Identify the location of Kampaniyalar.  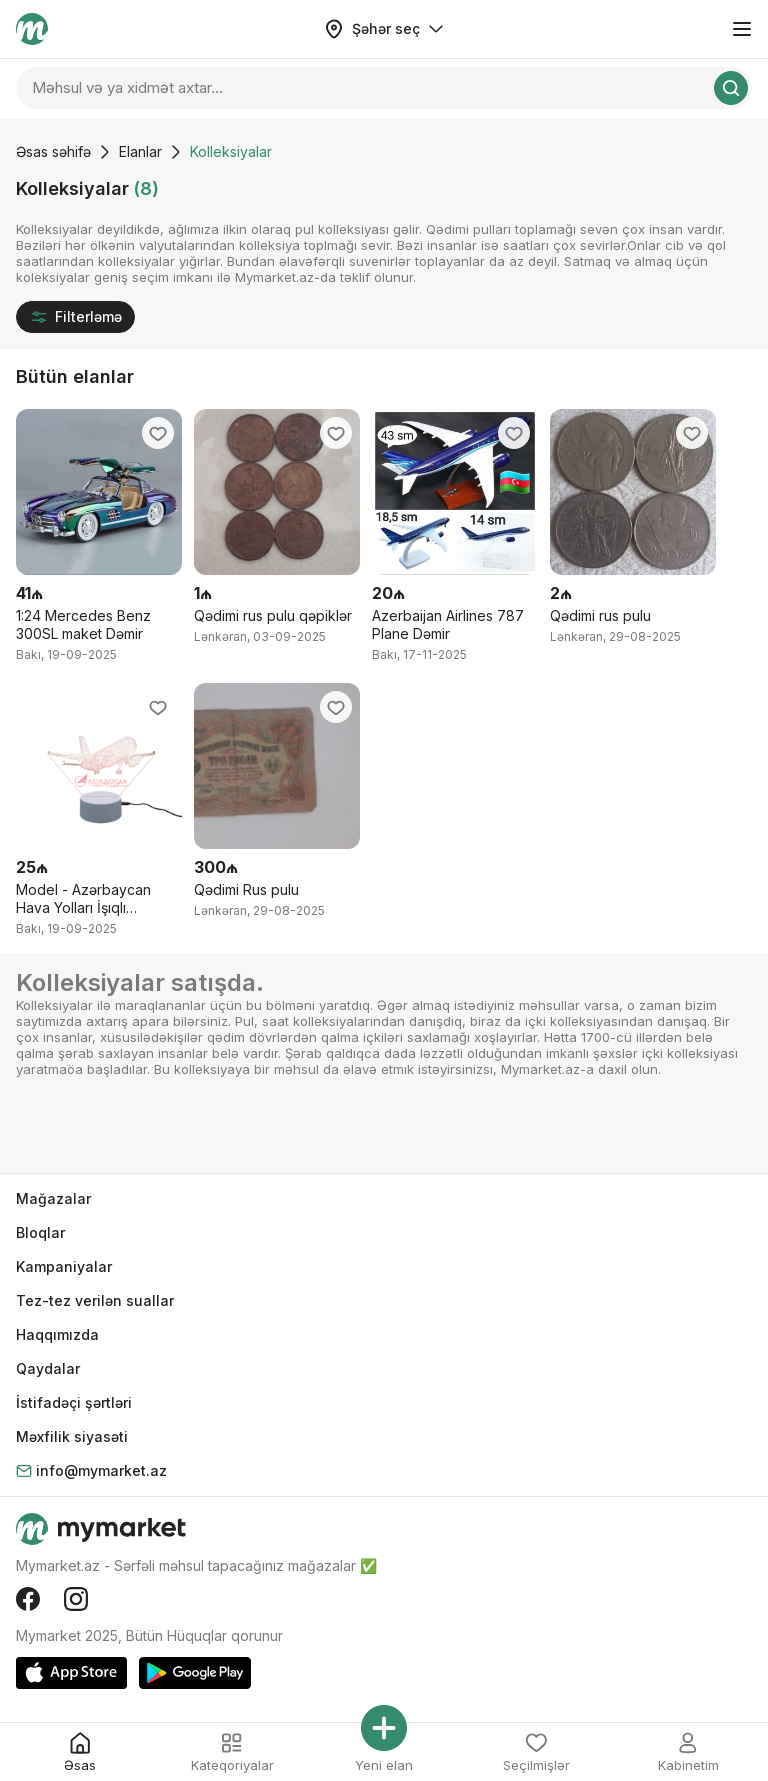
(64, 1266).